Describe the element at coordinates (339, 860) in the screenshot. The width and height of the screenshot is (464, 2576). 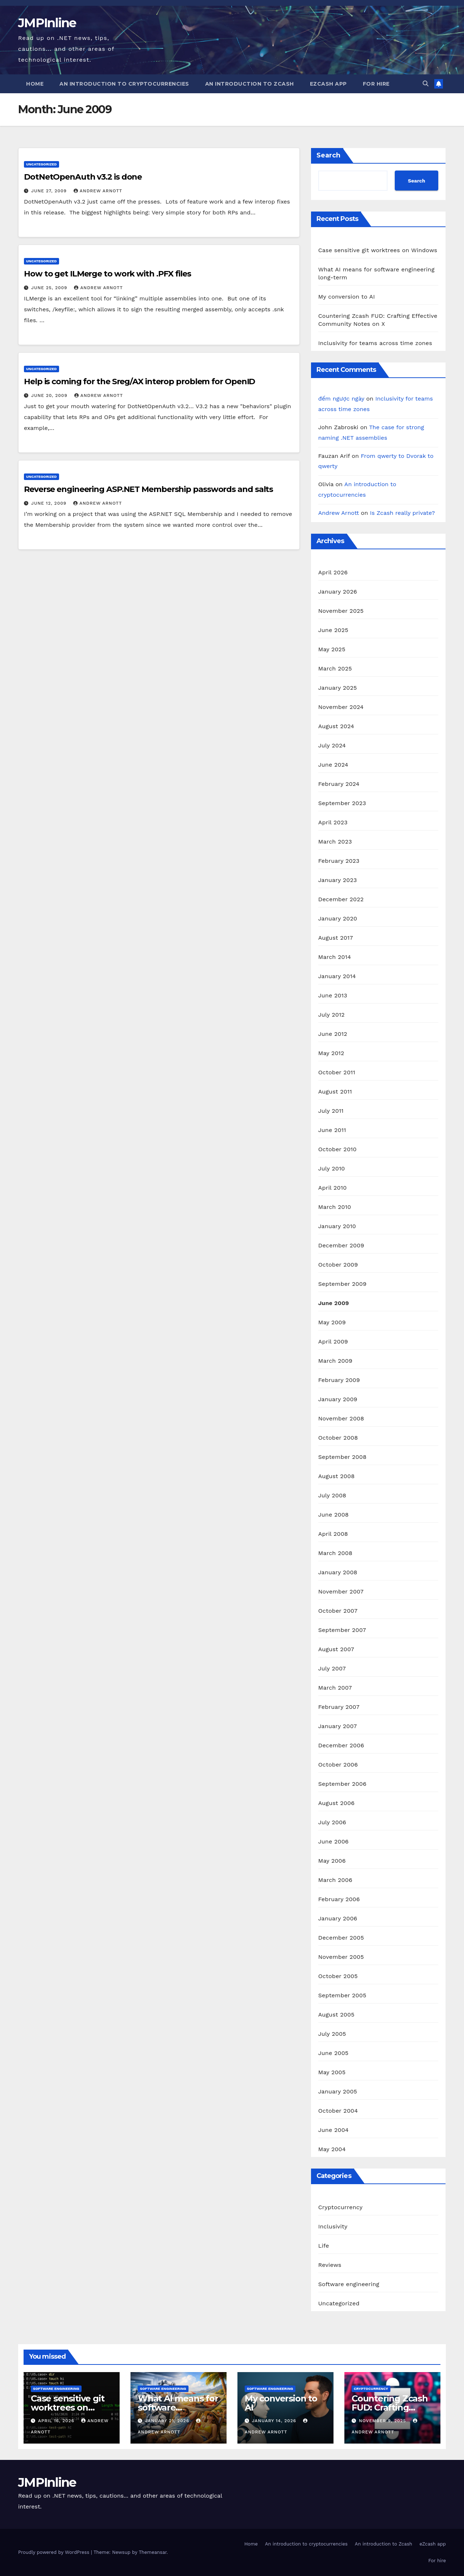
I see `February 2023` at that location.